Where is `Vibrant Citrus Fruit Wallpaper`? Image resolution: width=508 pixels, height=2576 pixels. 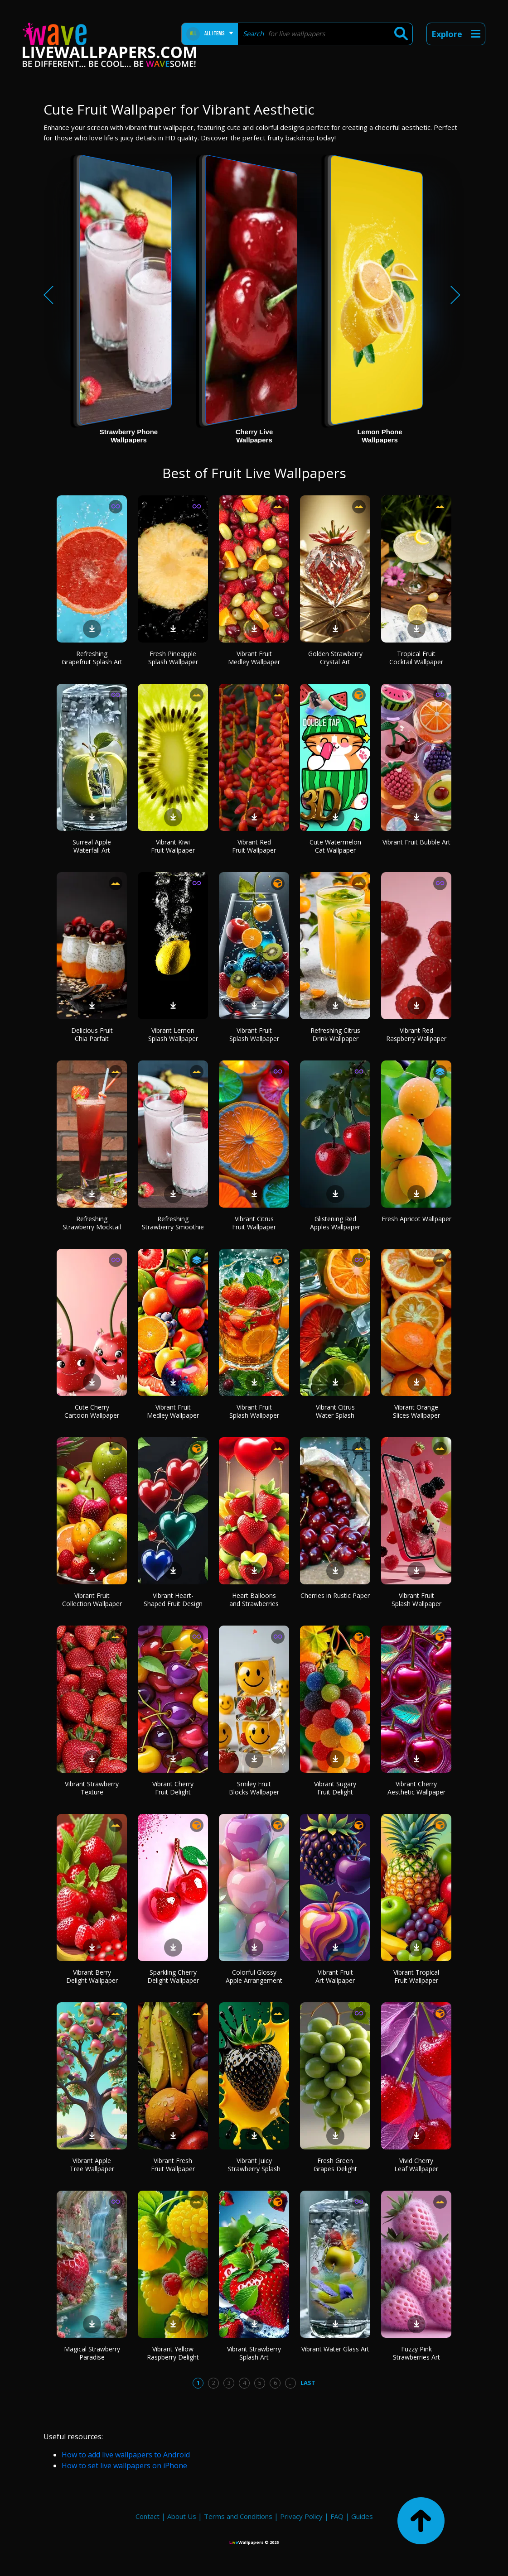
Vibrant Citrus Fruit Wallpaper is located at coordinates (254, 1222).